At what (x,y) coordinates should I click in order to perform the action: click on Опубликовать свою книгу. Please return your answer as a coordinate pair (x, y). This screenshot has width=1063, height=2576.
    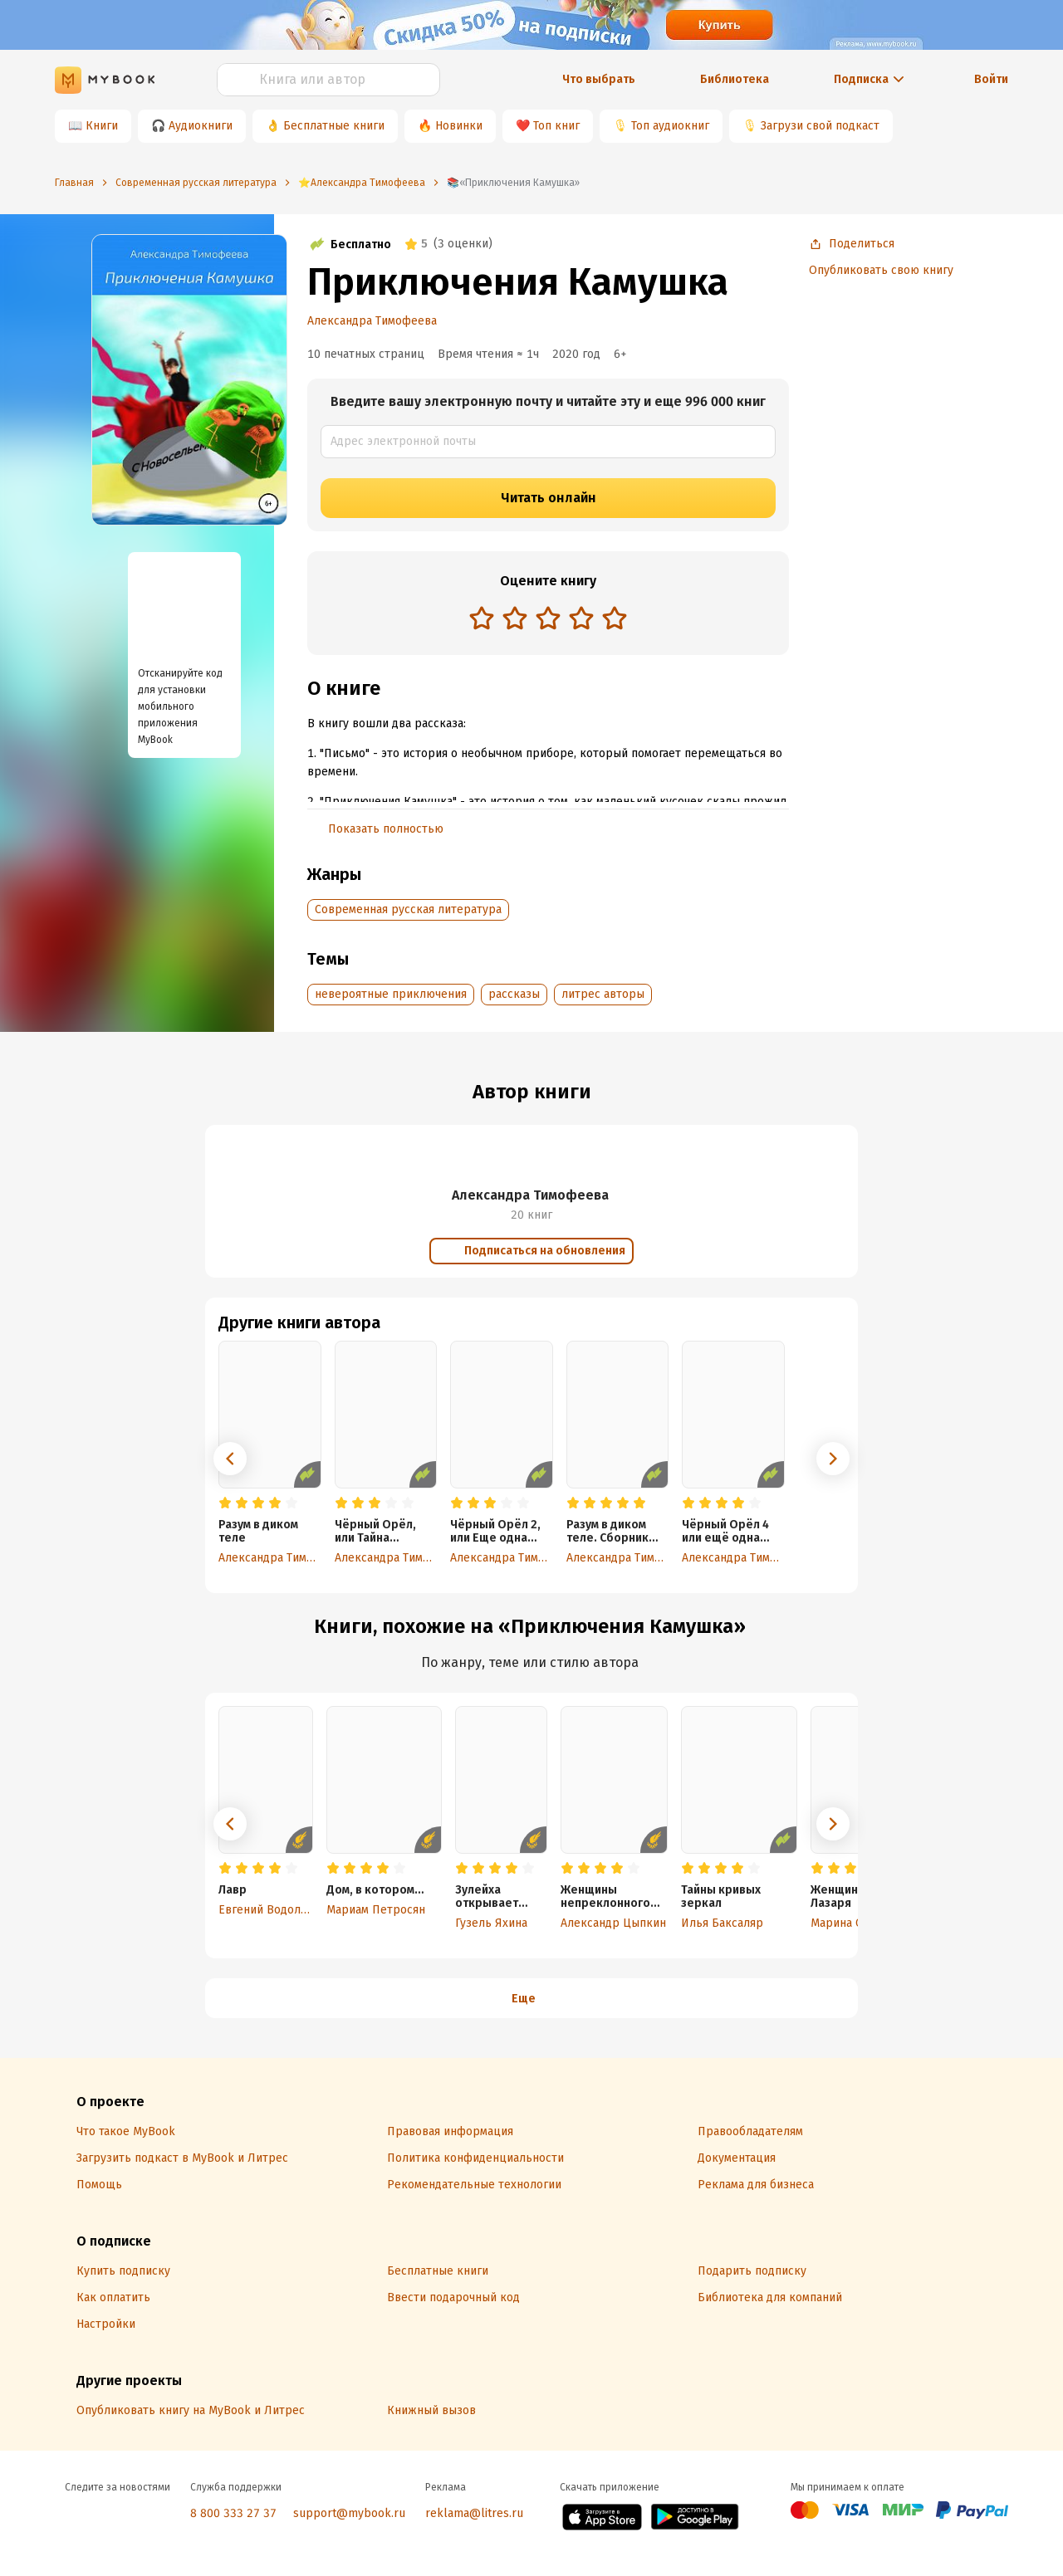
    Looking at the image, I should click on (881, 270).